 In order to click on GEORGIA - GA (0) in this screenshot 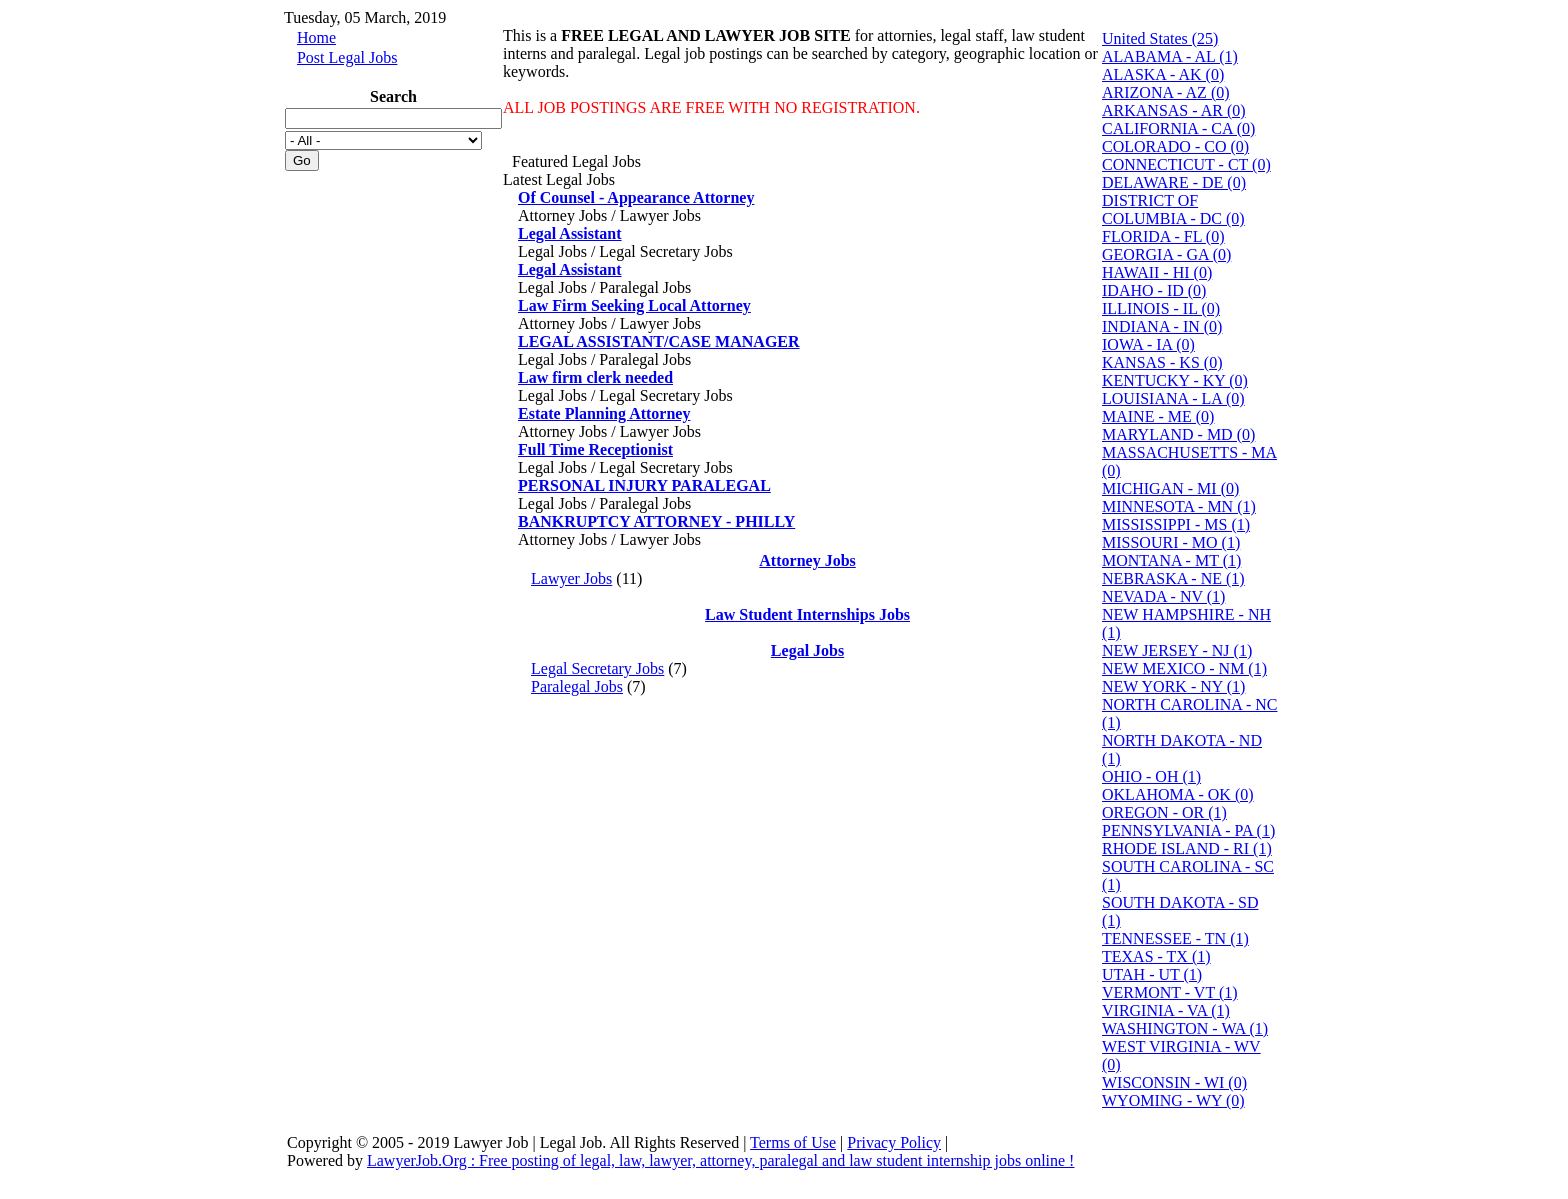, I will do `click(1166, 254)`.